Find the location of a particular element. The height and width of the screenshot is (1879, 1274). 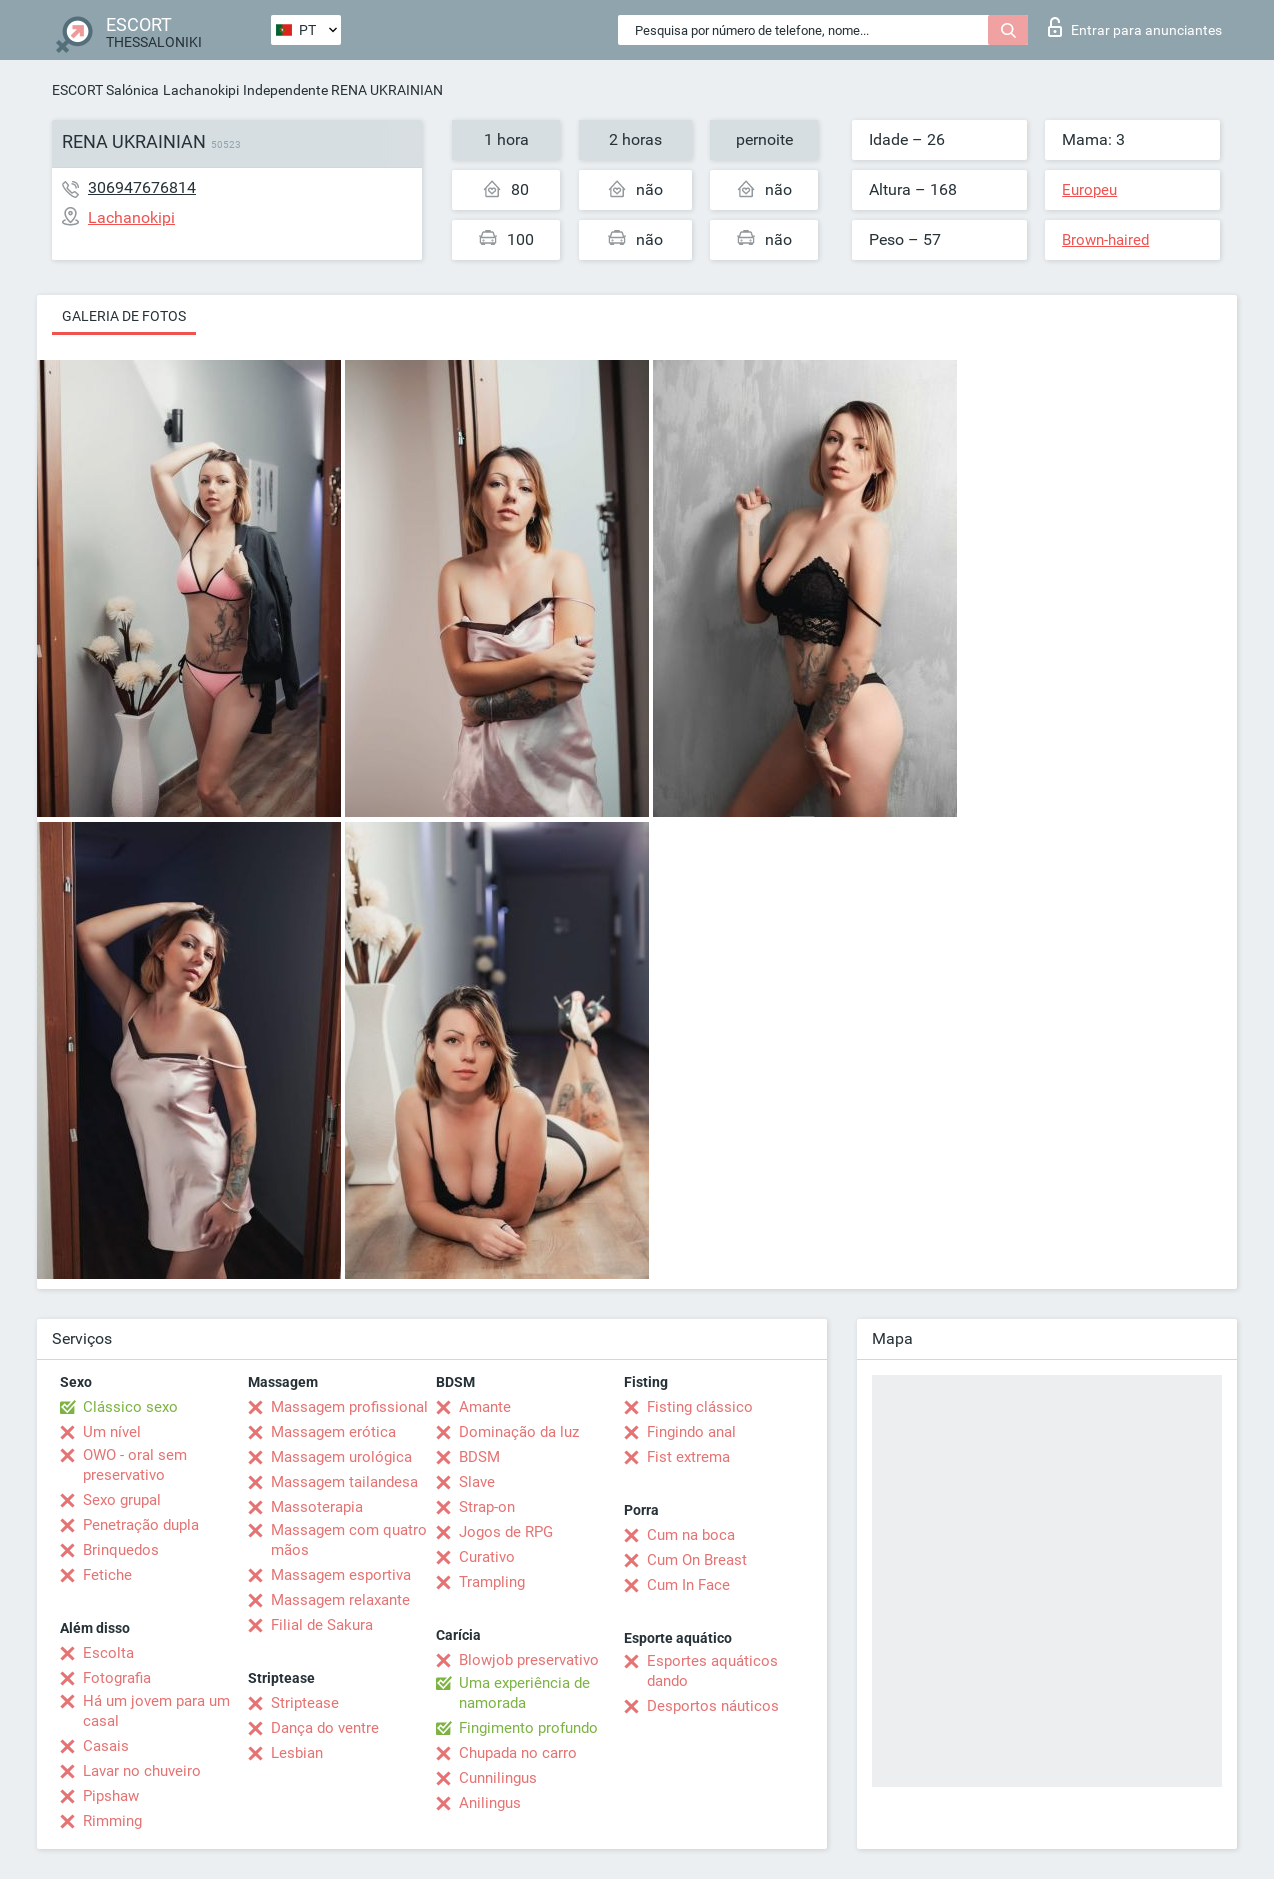

Casais is located at coordinates (106, 1746).